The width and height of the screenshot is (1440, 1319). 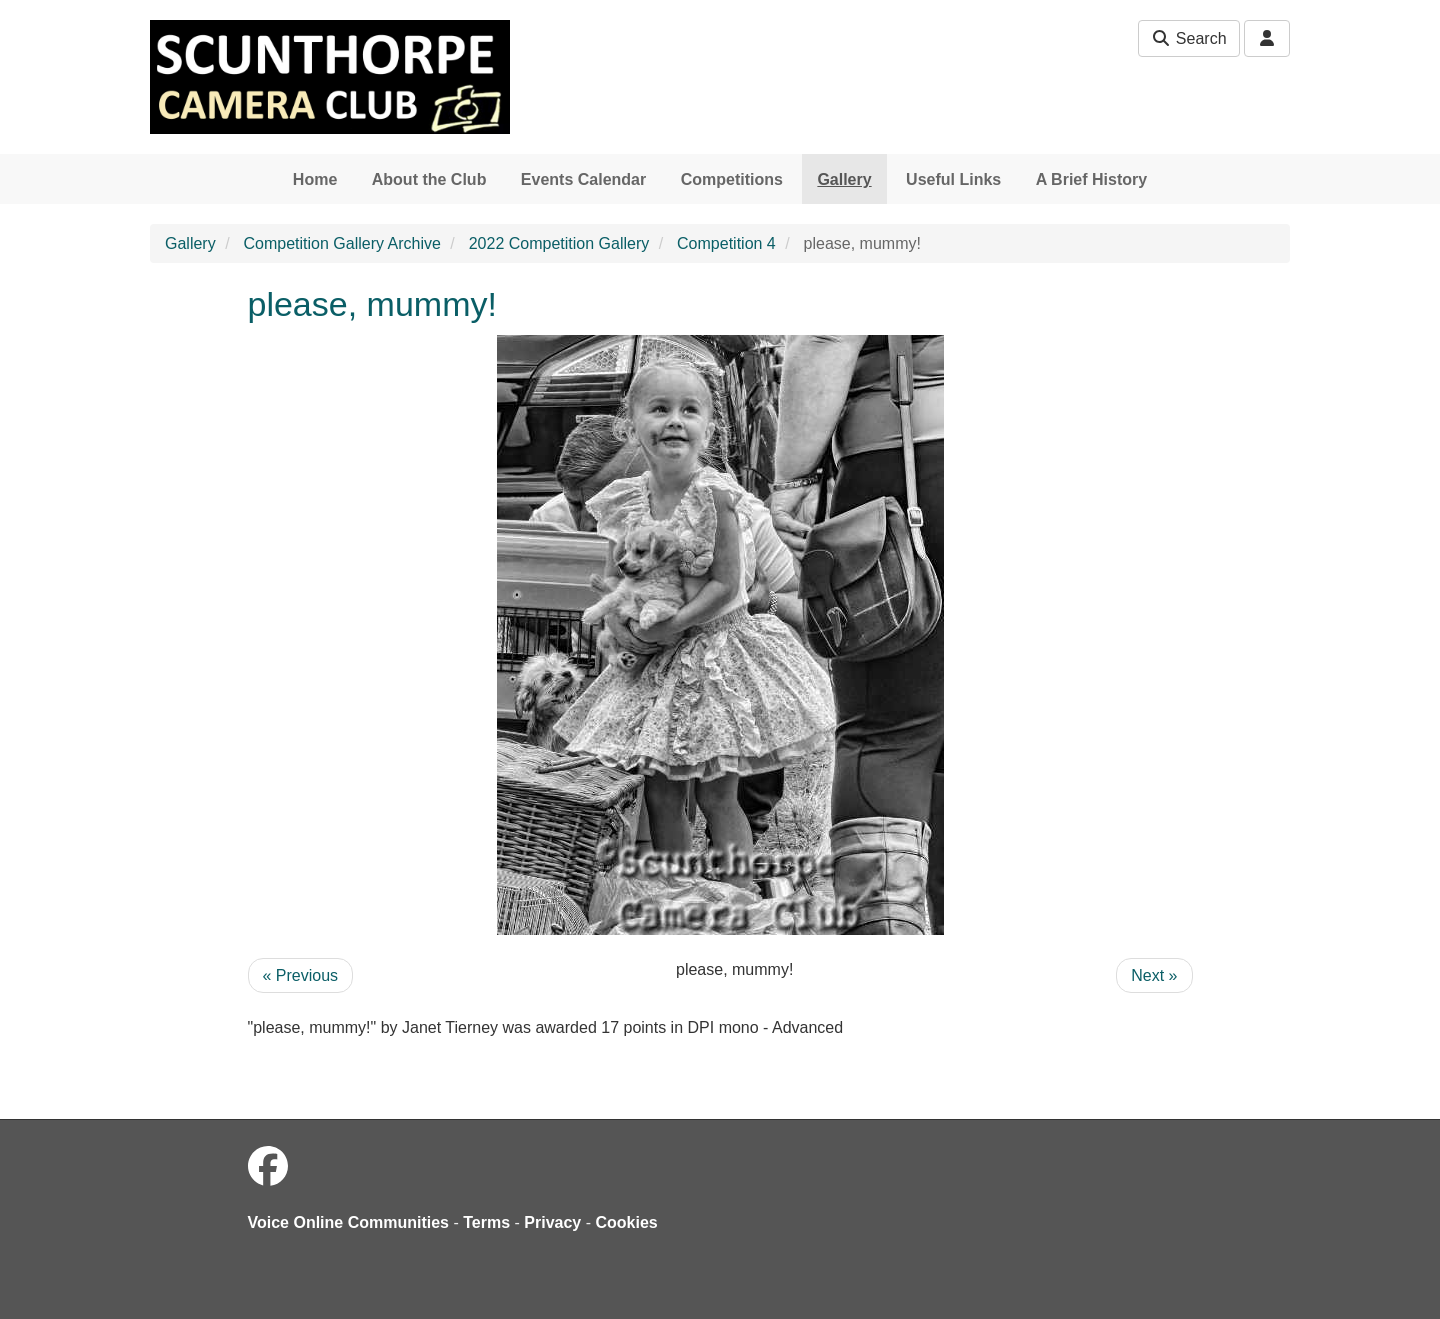 I want to click on A Brief History, so click(x=1091, y=179).